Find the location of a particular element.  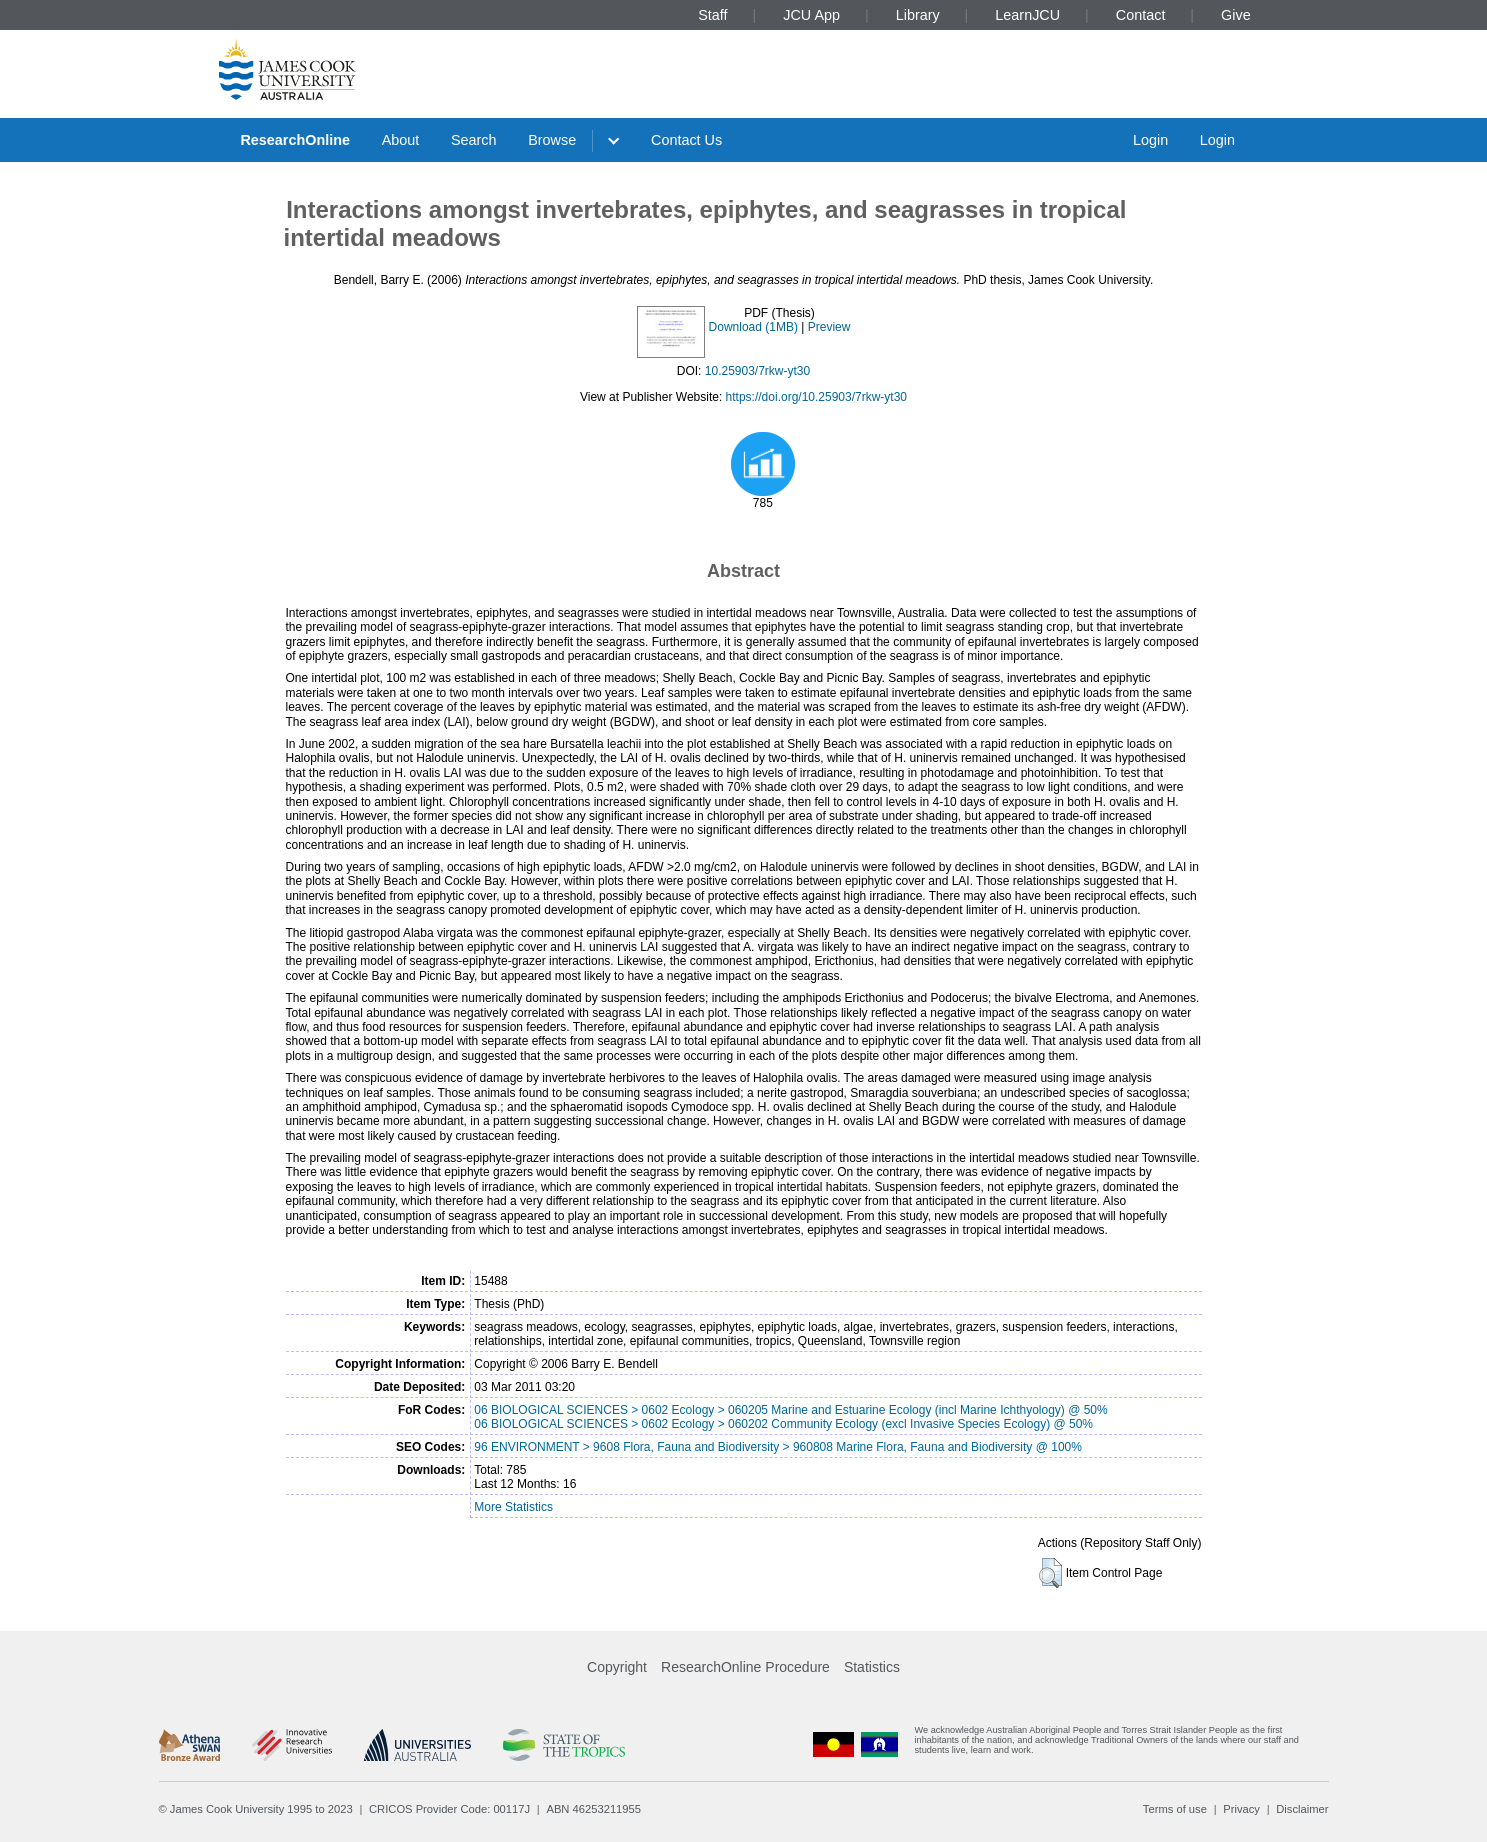

Preview is located at coordinates (829, 327).